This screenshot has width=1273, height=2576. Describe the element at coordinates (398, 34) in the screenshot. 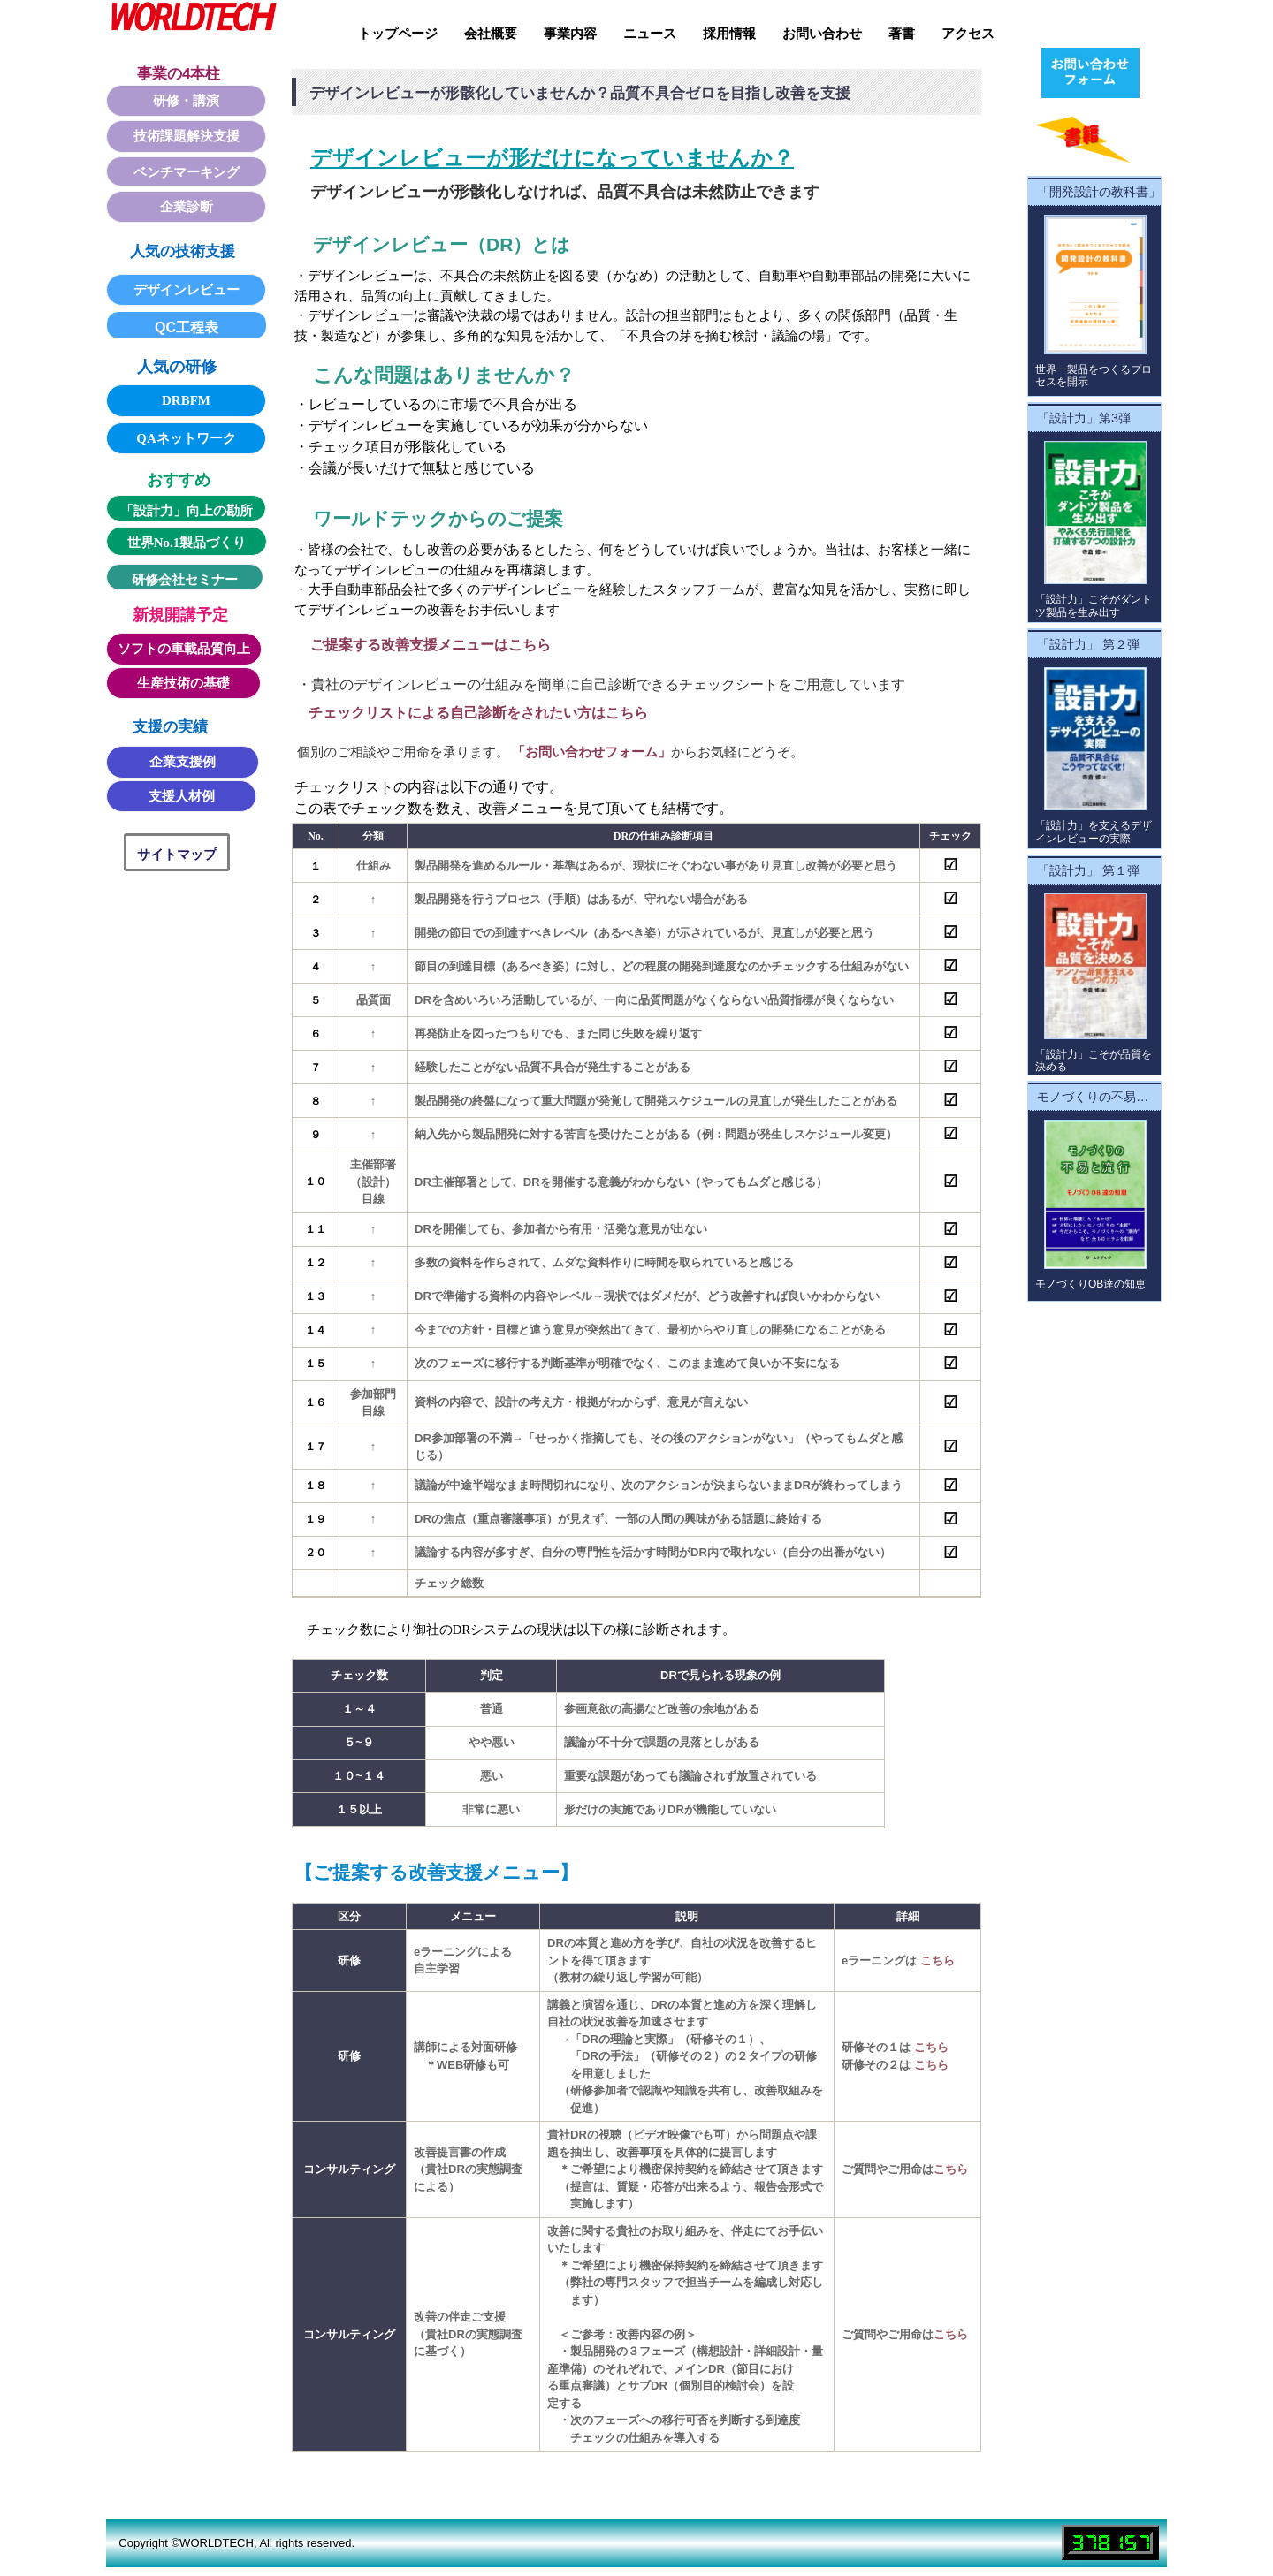

I see `トップページ` at that location.